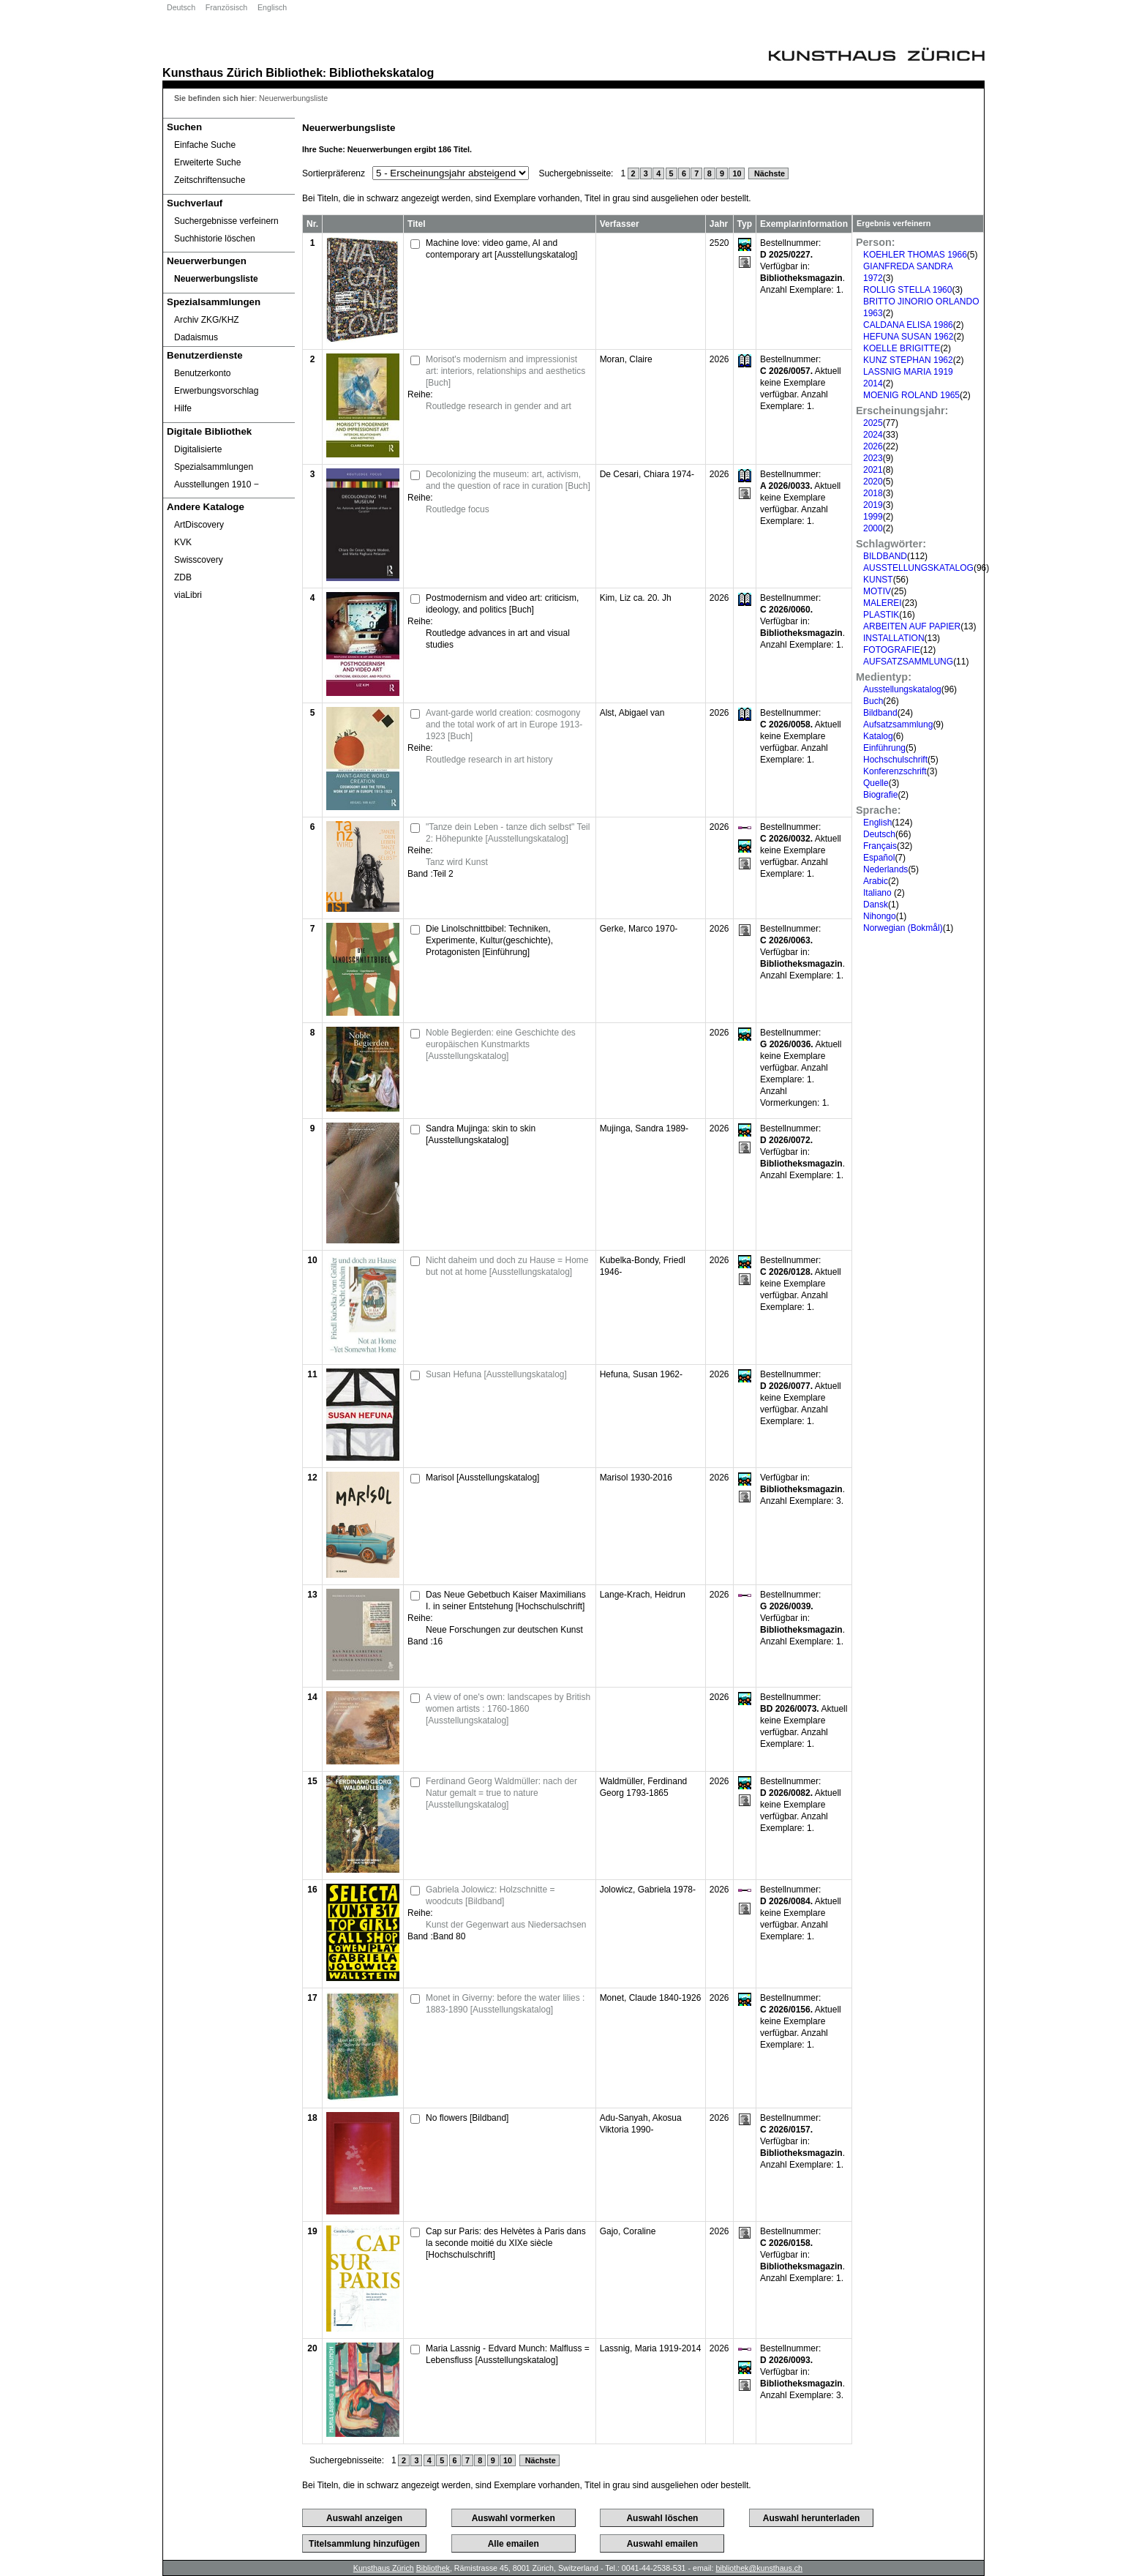 This screenshot has height=2576, width=1147. What do you see at coordinates (636, 598) in the screenshot?
I see `Kim, Liz ca. 20. Jh` at bounding box center [636, 598].